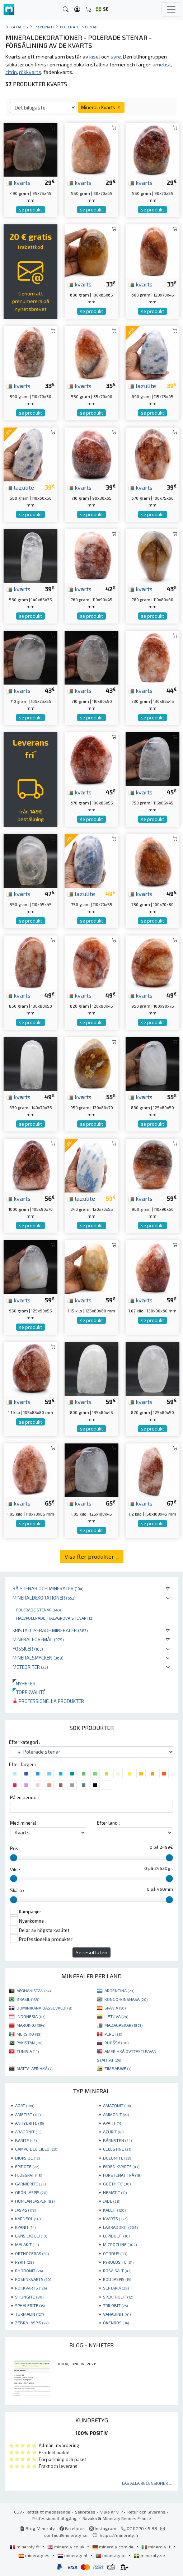 The image size is (183, 2576). Describe the element at coordinates (111, 2200) in the screenshot. I see `JADE` at that location.